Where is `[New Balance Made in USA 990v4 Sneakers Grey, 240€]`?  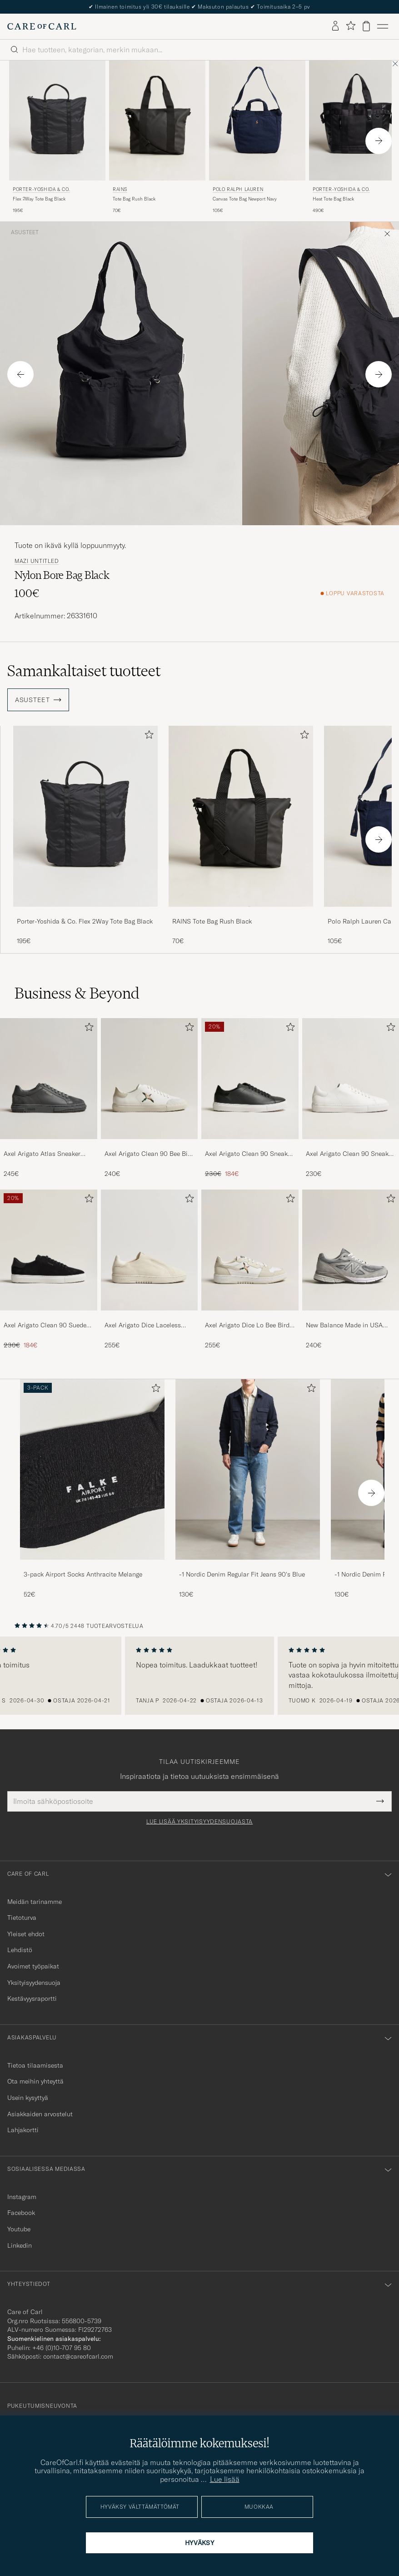
[New Balance Made in USA 990v4 Sneakers Grey, 240€] is located at coordinates (350, 1270).